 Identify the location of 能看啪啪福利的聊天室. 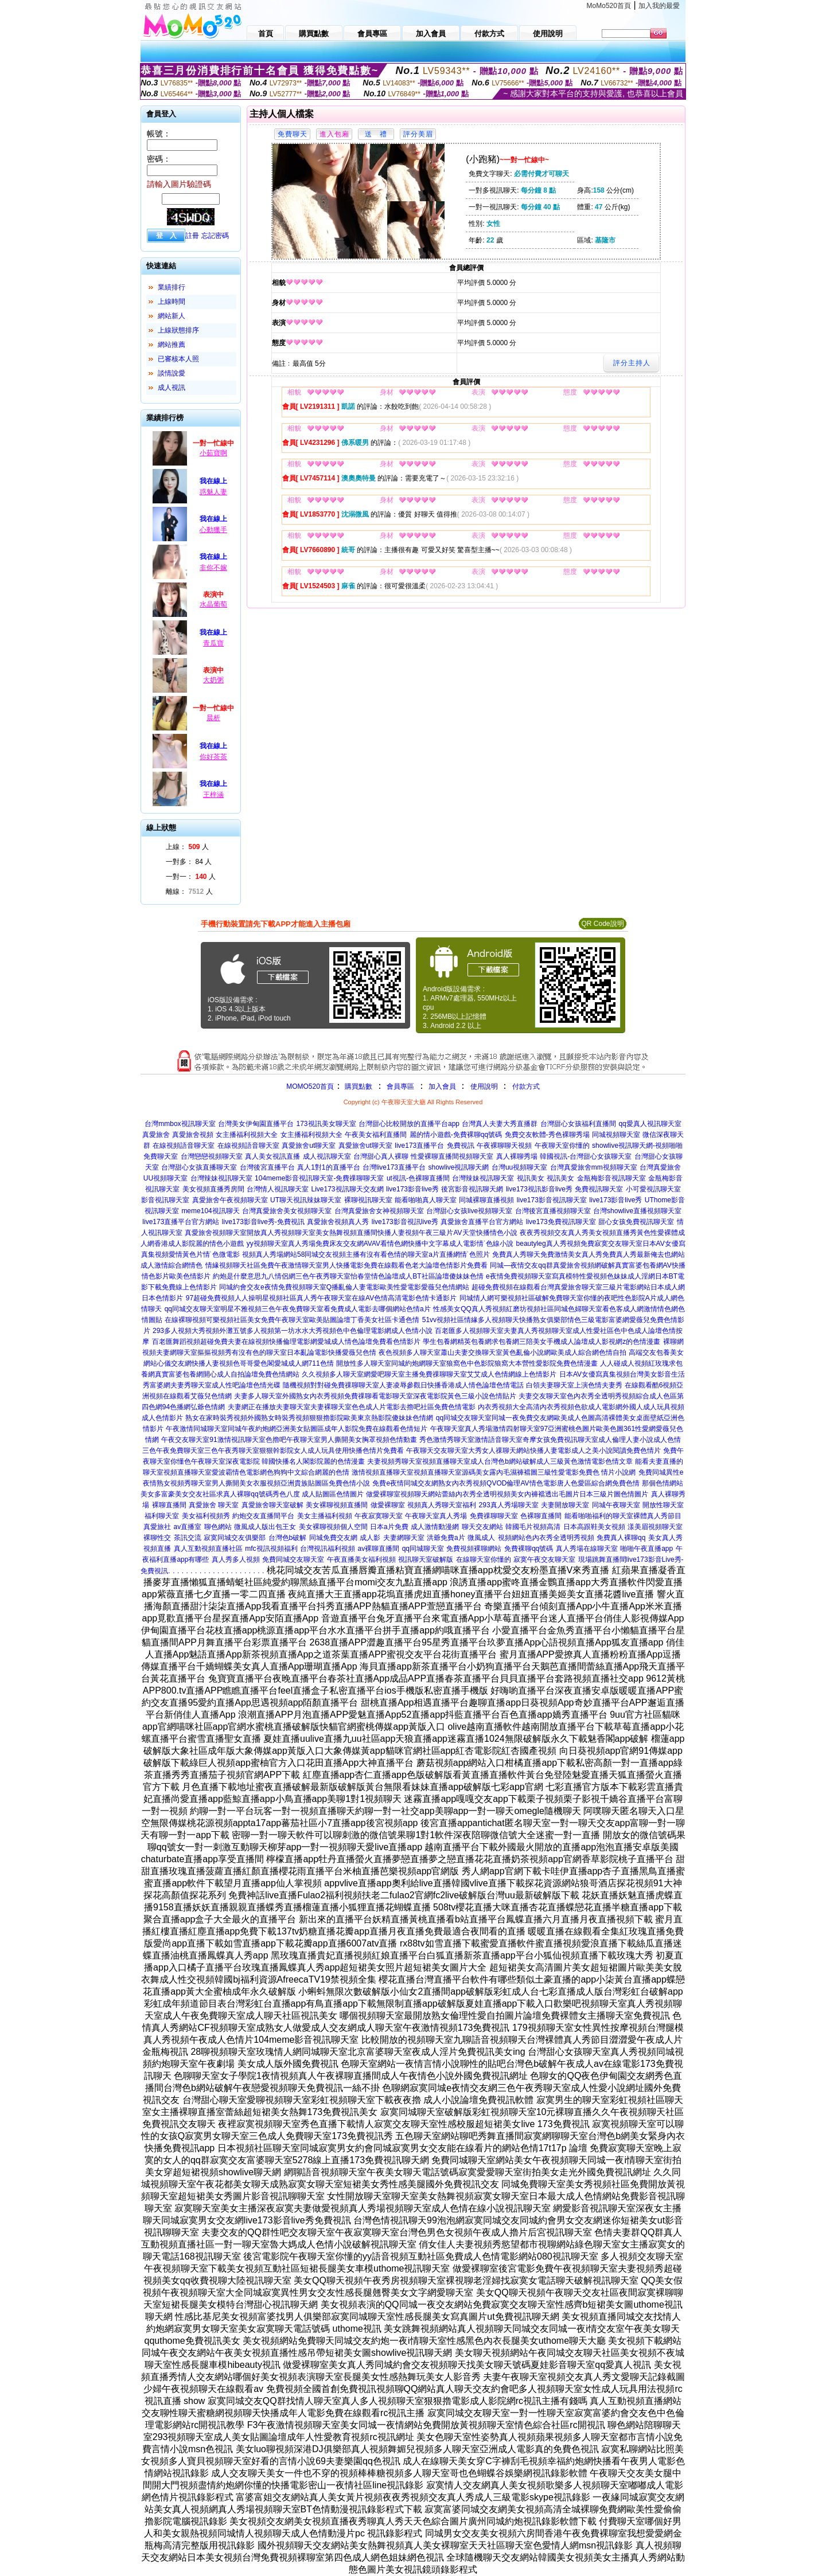
(598, 1516).